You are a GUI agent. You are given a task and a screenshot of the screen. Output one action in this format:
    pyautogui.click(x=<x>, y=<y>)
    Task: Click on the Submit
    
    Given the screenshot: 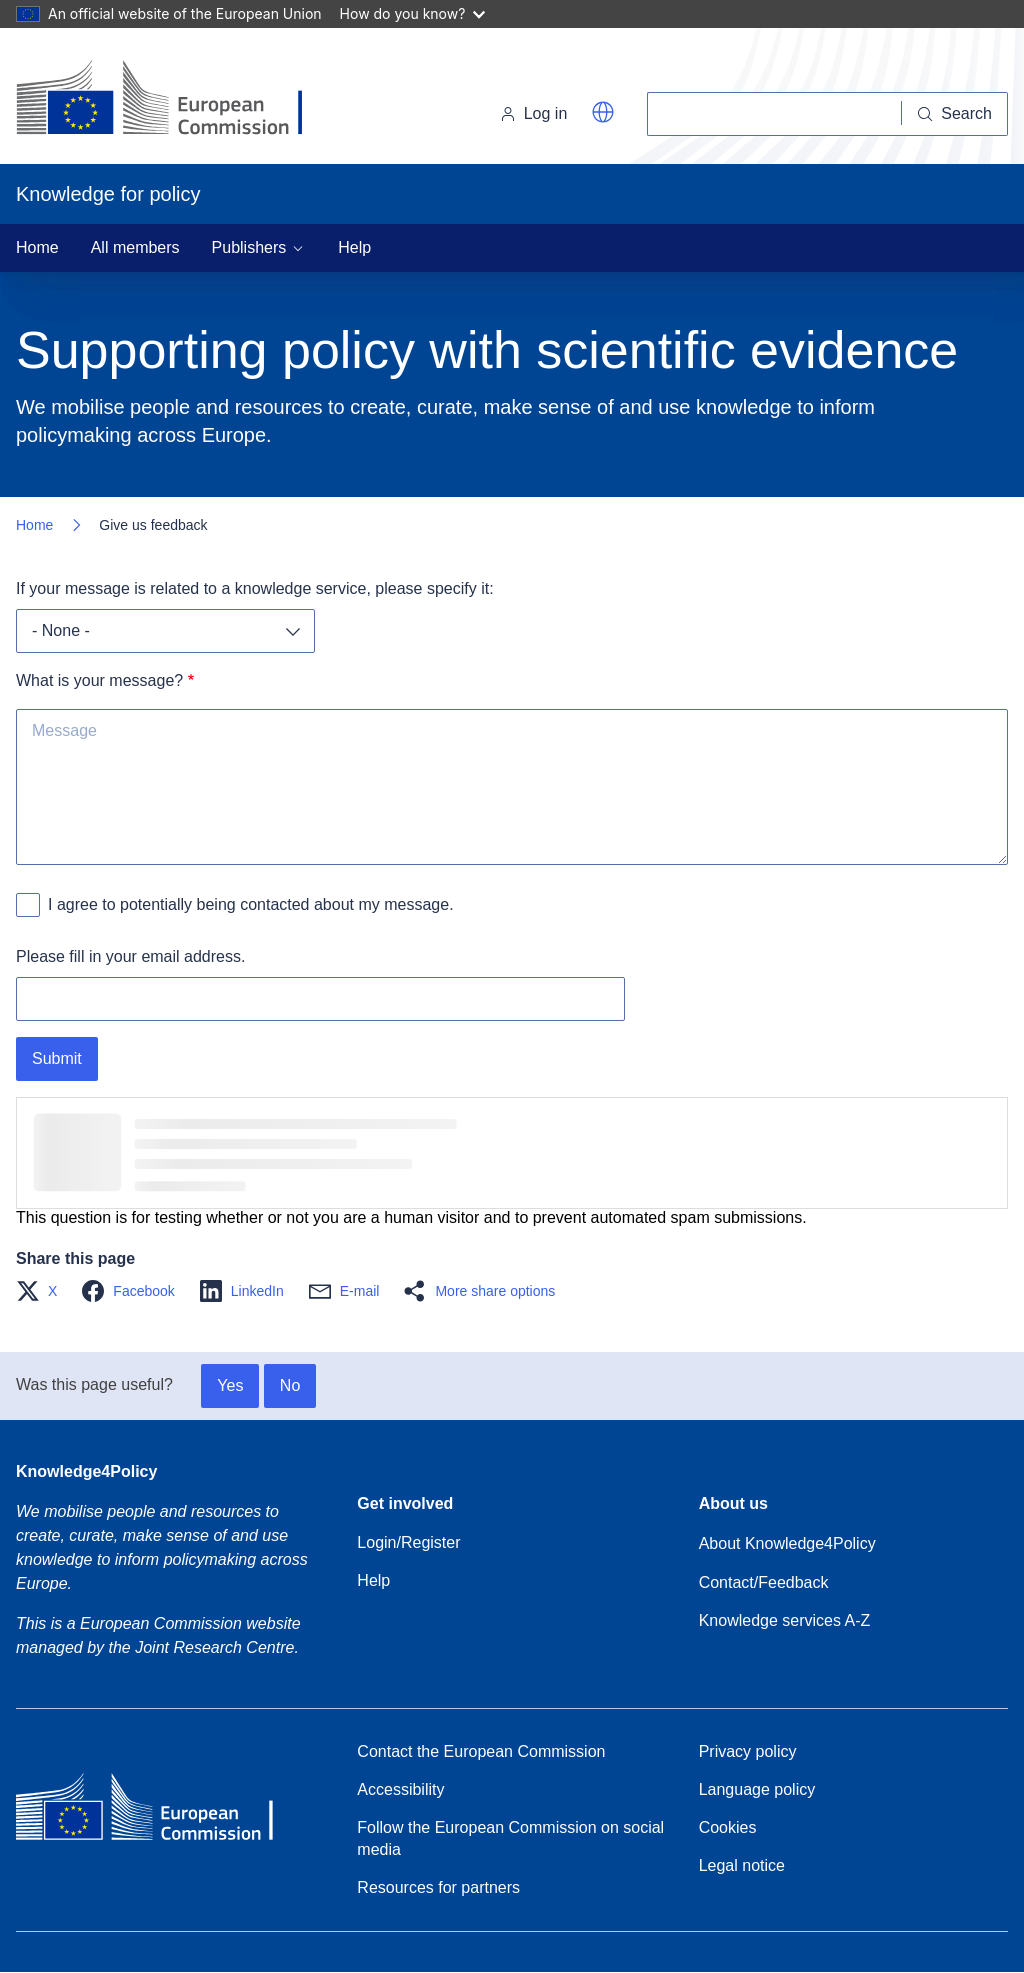 What is the action you would take?
    pyautogui.click(x=57, y=1058)
    